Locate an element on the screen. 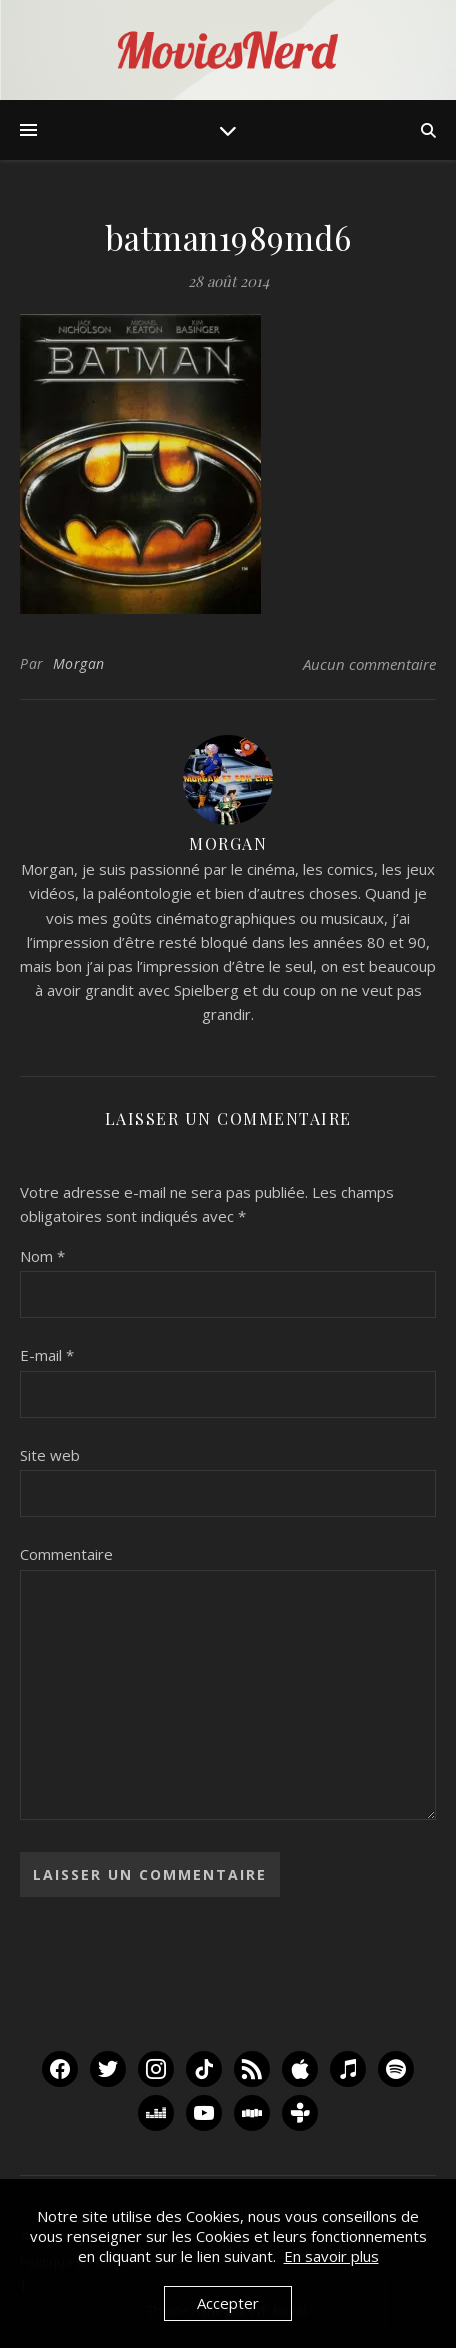 The height and width of the screenshot is (2348, 456). E-mail is located at coordinates (47, 1355).